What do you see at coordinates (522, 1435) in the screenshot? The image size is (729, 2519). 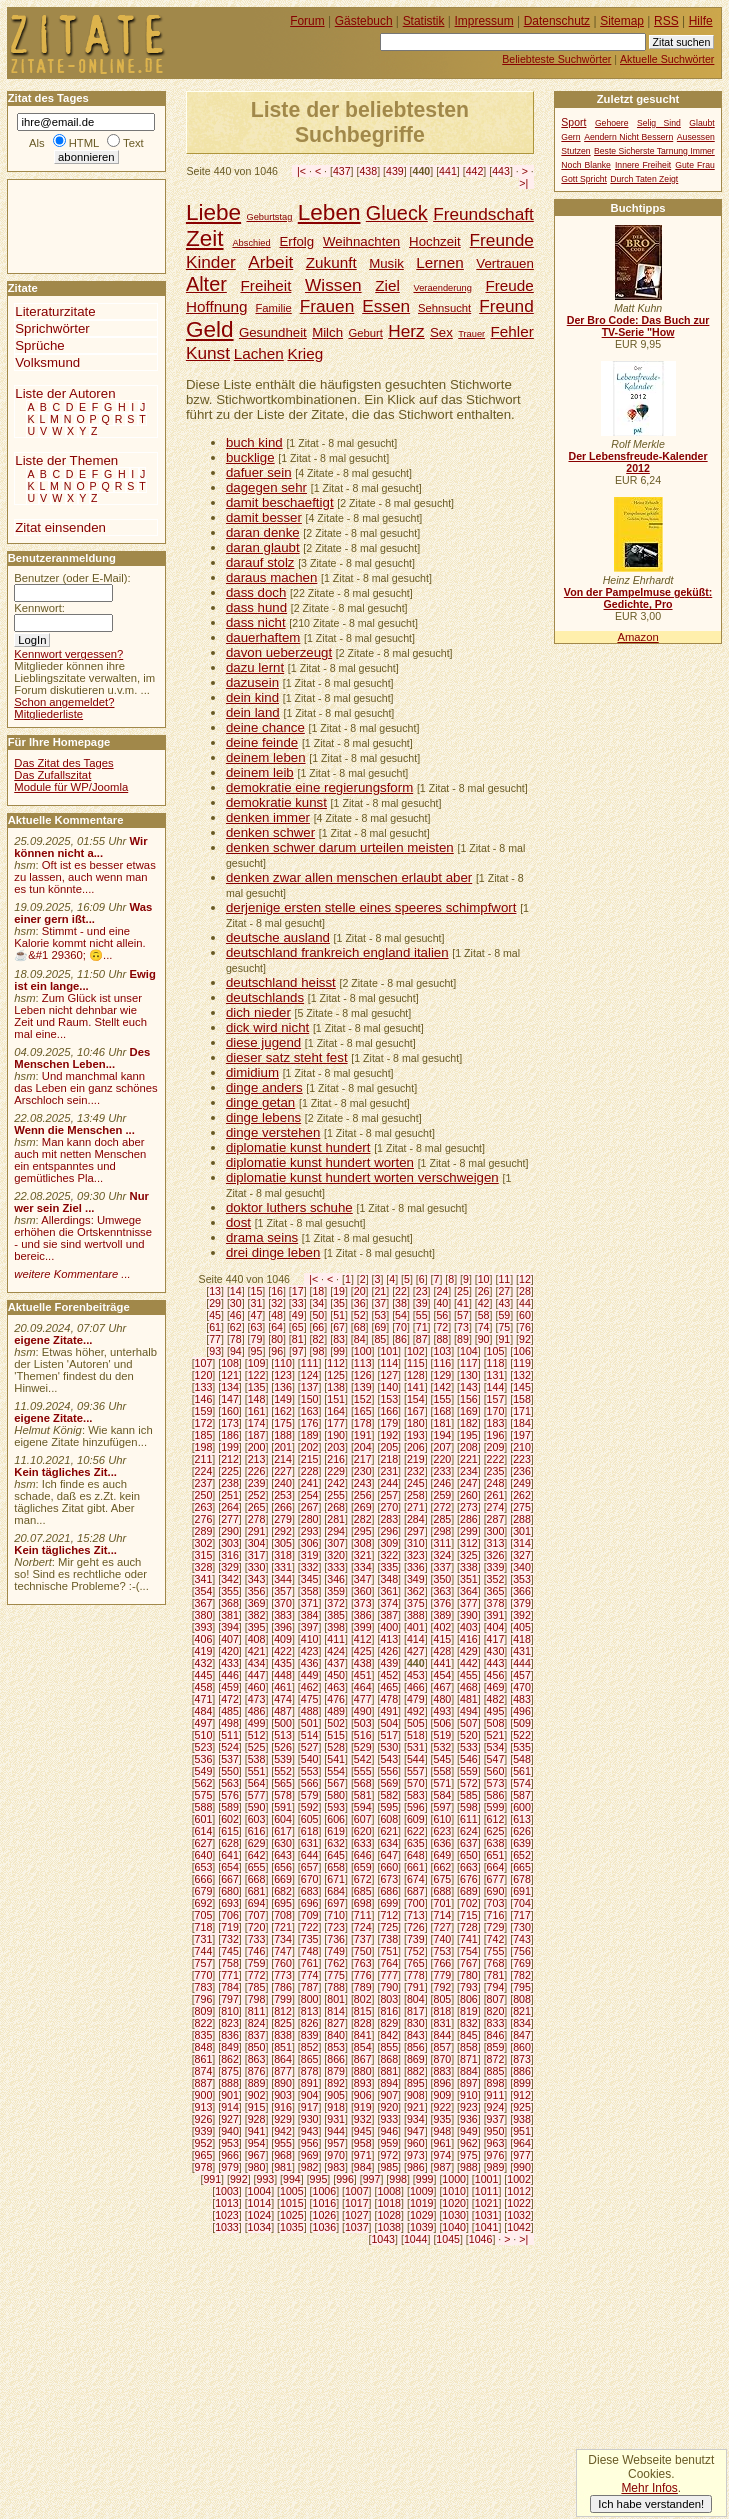 I see `197` at bounding box center [522, 1435].